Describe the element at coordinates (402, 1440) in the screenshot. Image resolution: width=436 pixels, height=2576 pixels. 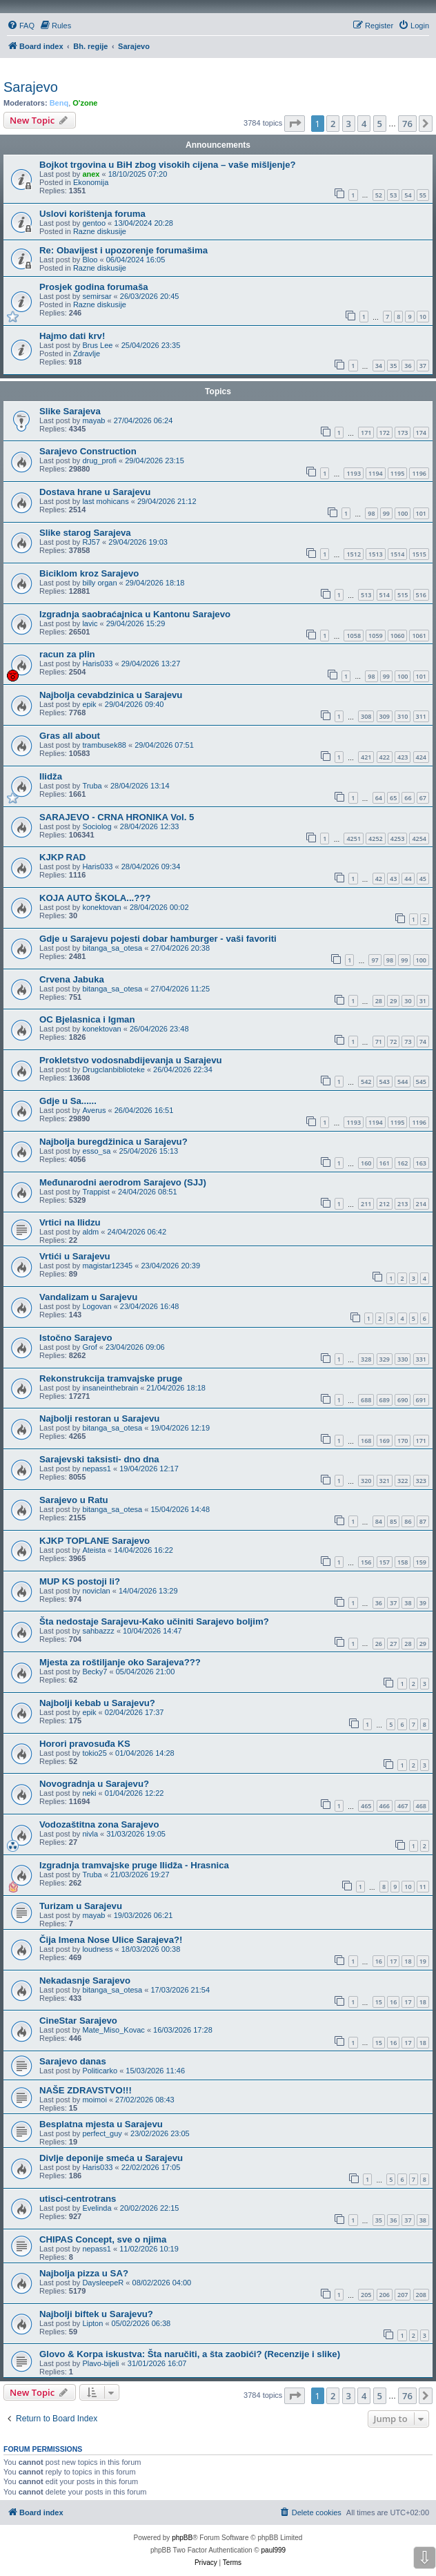
I see `170` at that location.